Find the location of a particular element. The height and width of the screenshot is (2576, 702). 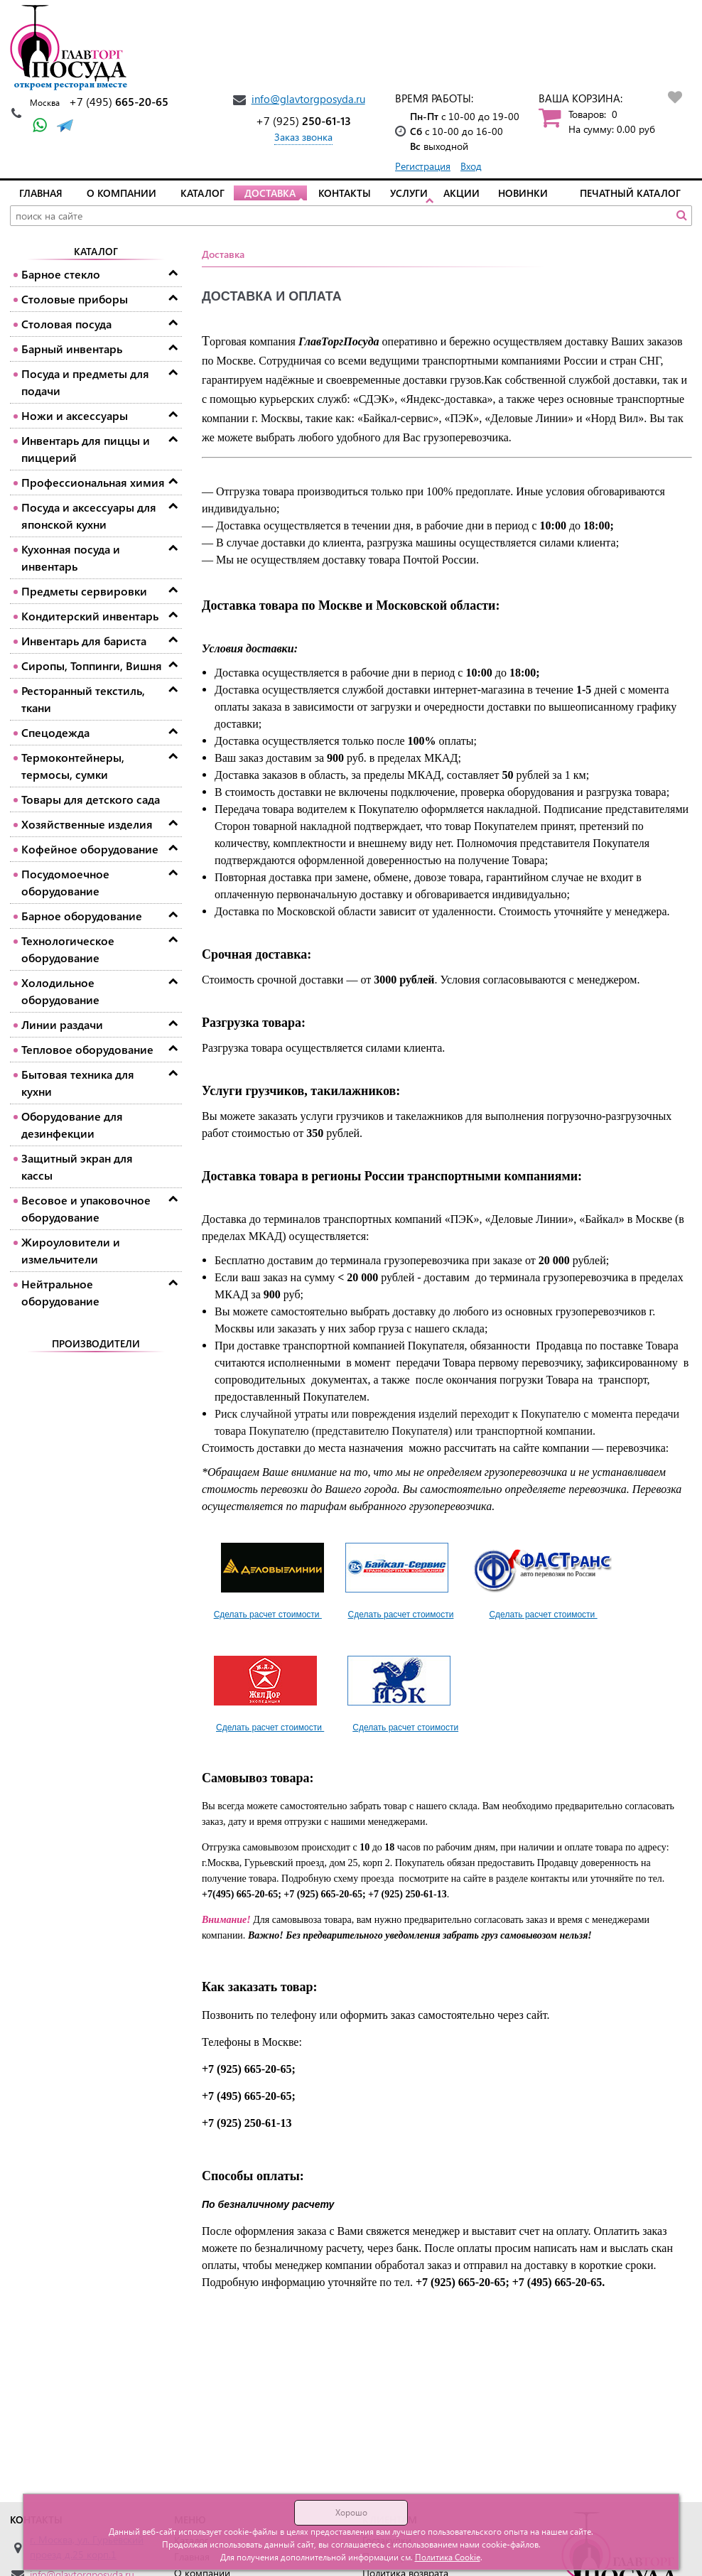

Профессиональная химия is located at coordinates (93, 482).